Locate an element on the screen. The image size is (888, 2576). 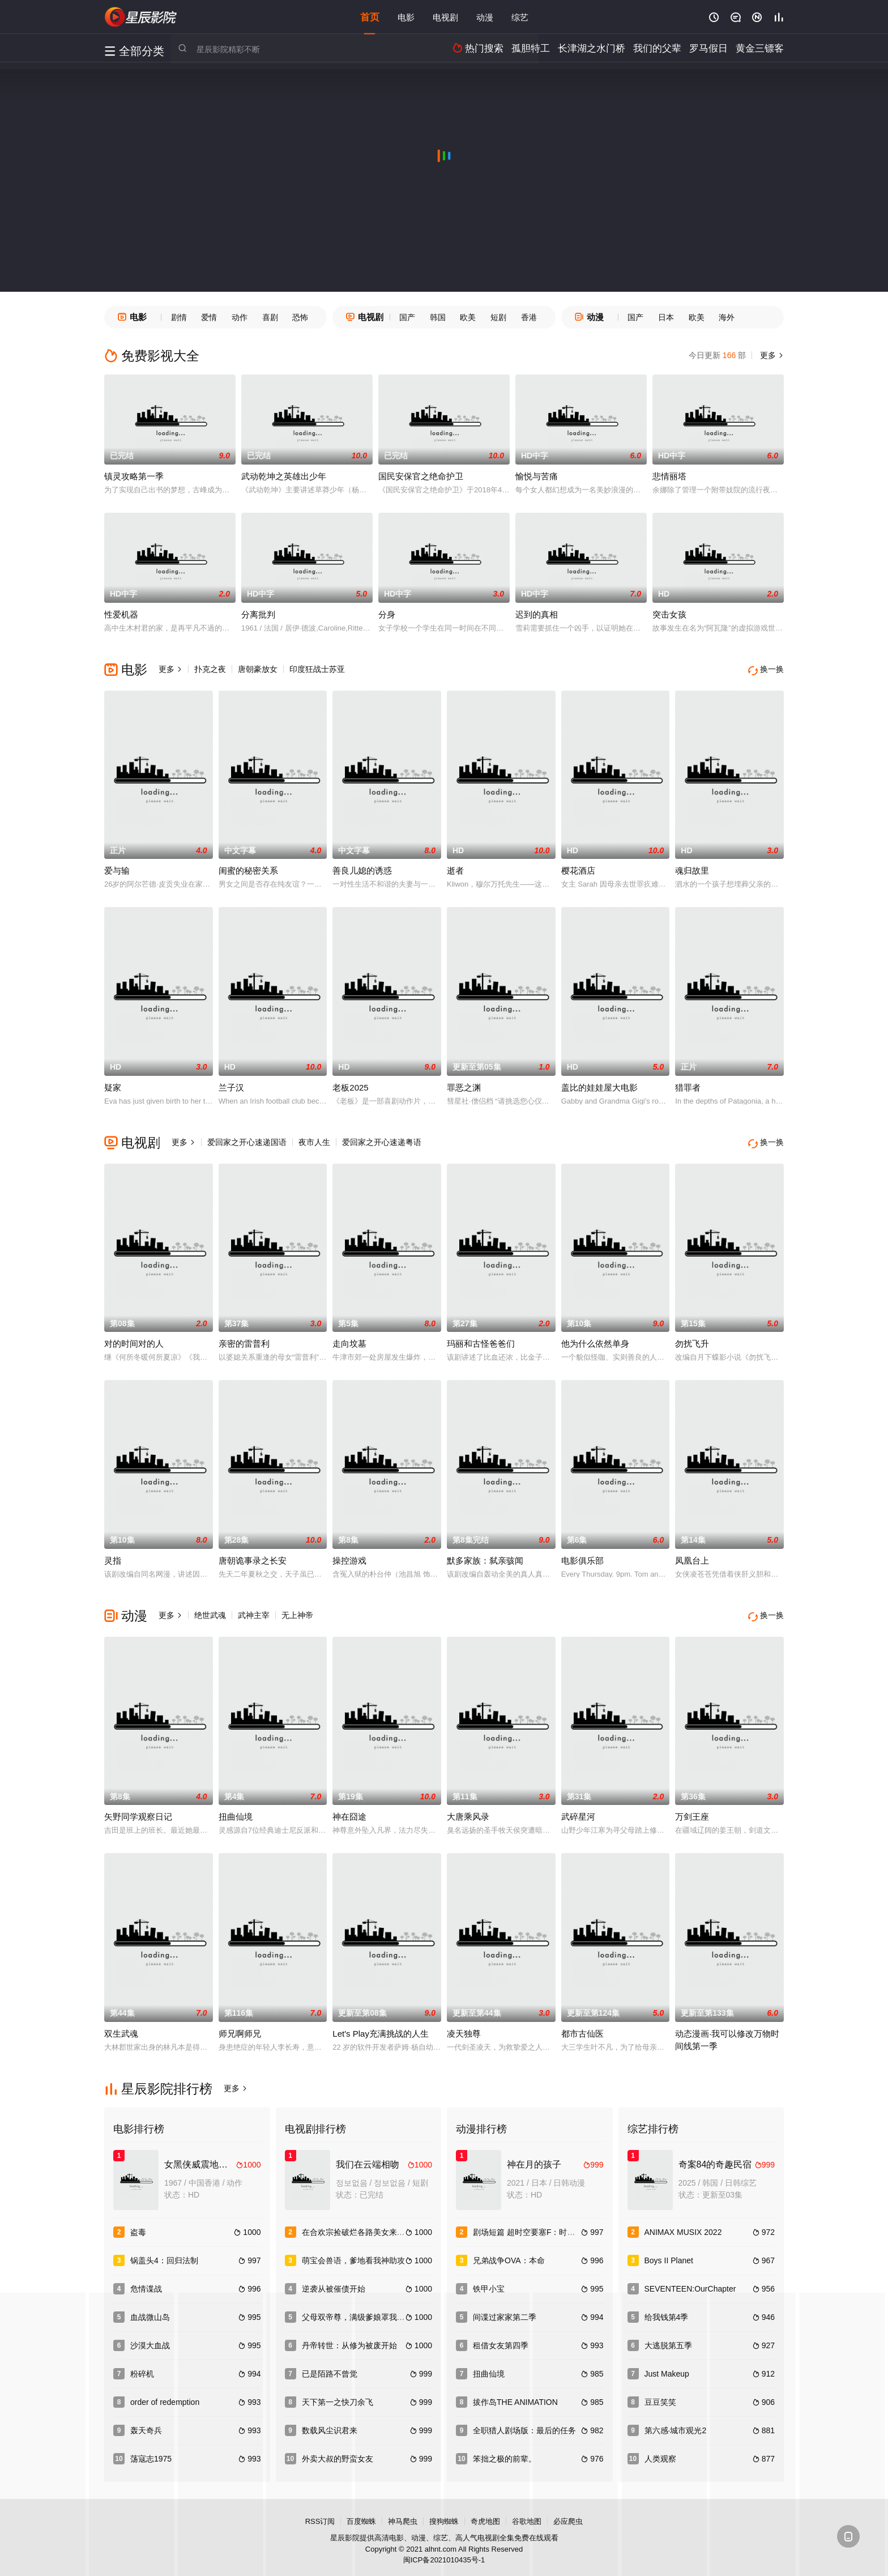
都市古仙医 is located at coordinates (582, 2026).